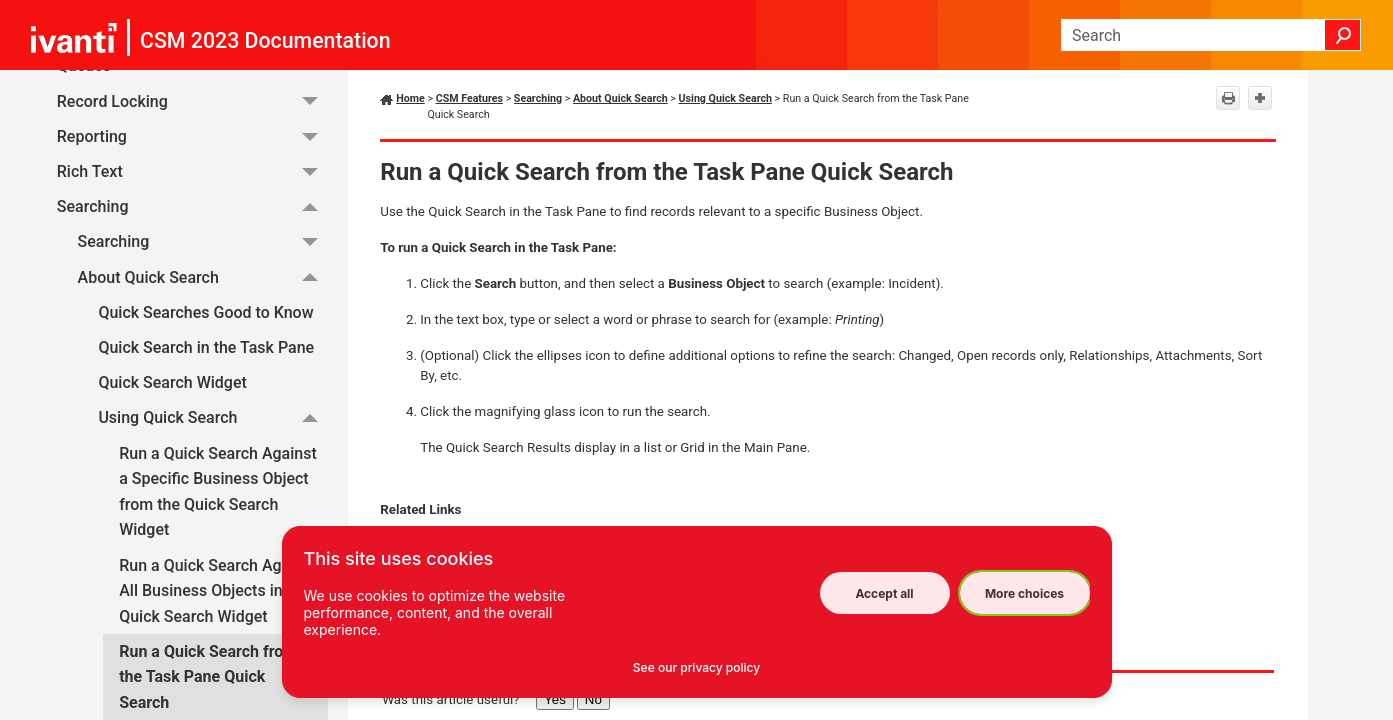 This screenshot has width=1393, height=720. I want to click on Run a Quick Search Against a Specific Business Object from the Quick Search Widget, so click(218, 492).